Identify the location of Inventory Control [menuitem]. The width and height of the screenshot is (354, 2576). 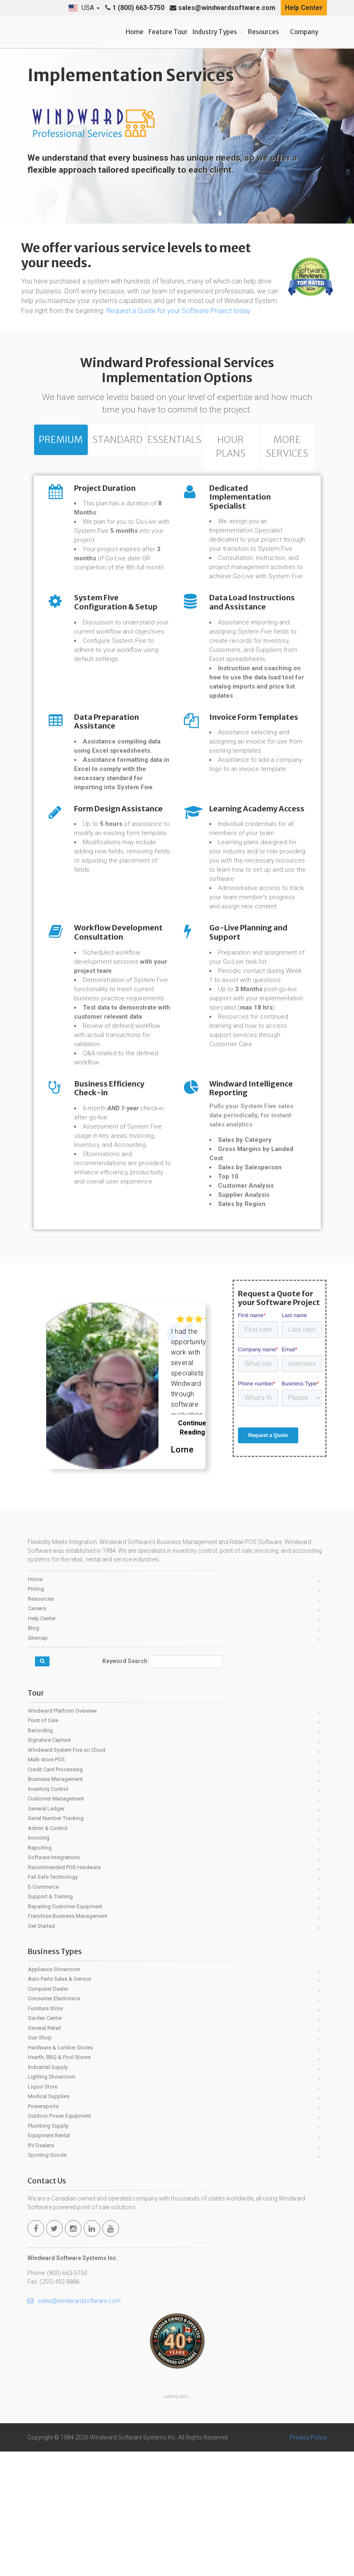
(48, 1913).